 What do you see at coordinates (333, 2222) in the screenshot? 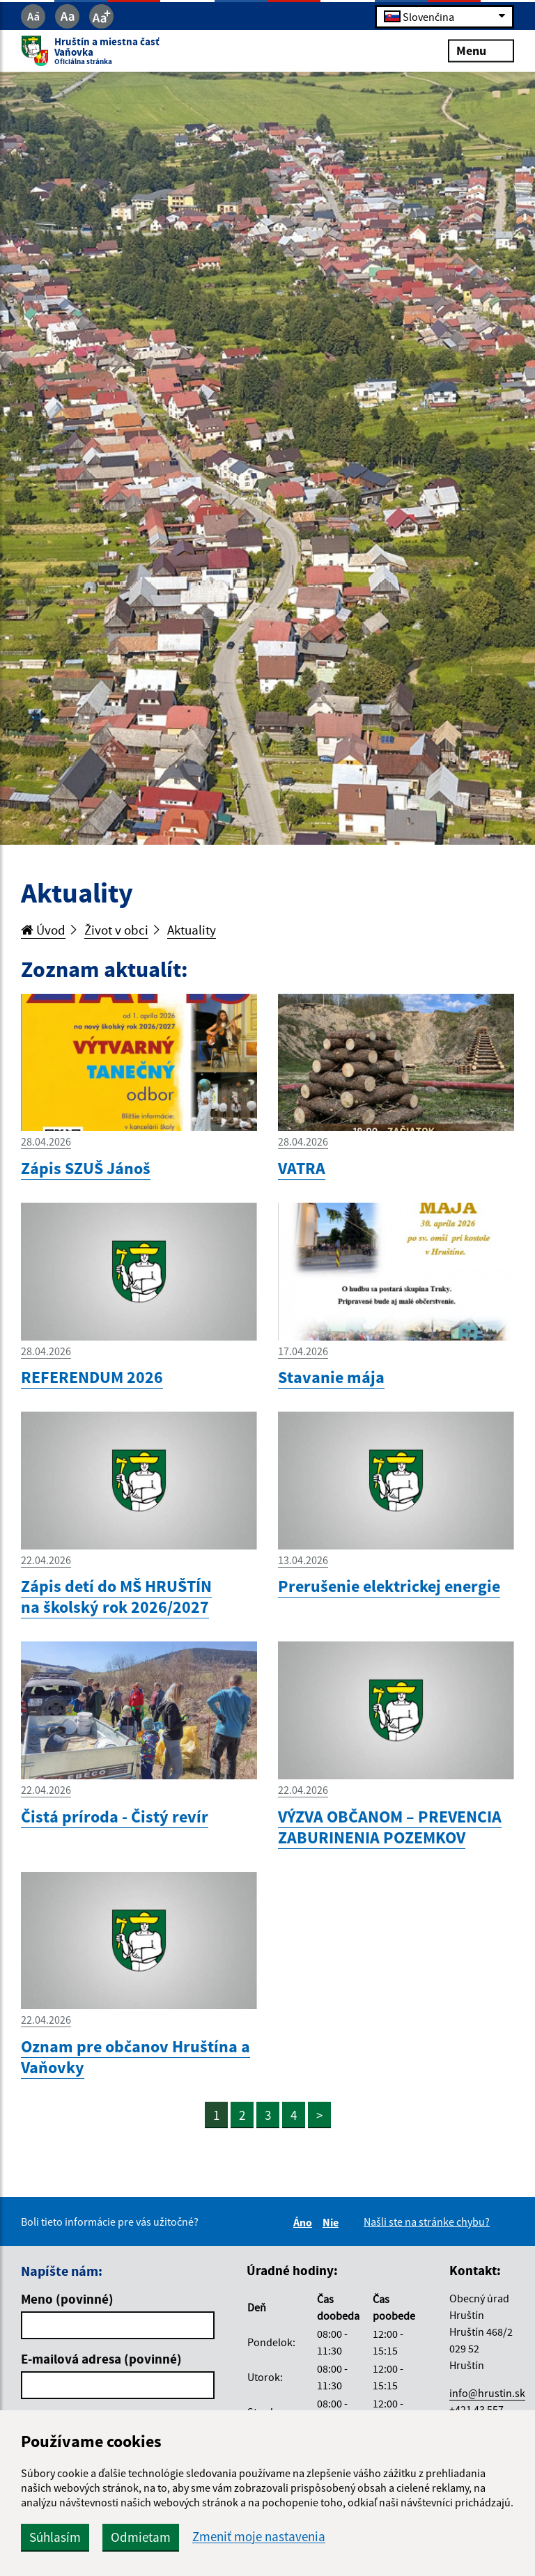
I see `Nie` at bounding box center [333, 2222].